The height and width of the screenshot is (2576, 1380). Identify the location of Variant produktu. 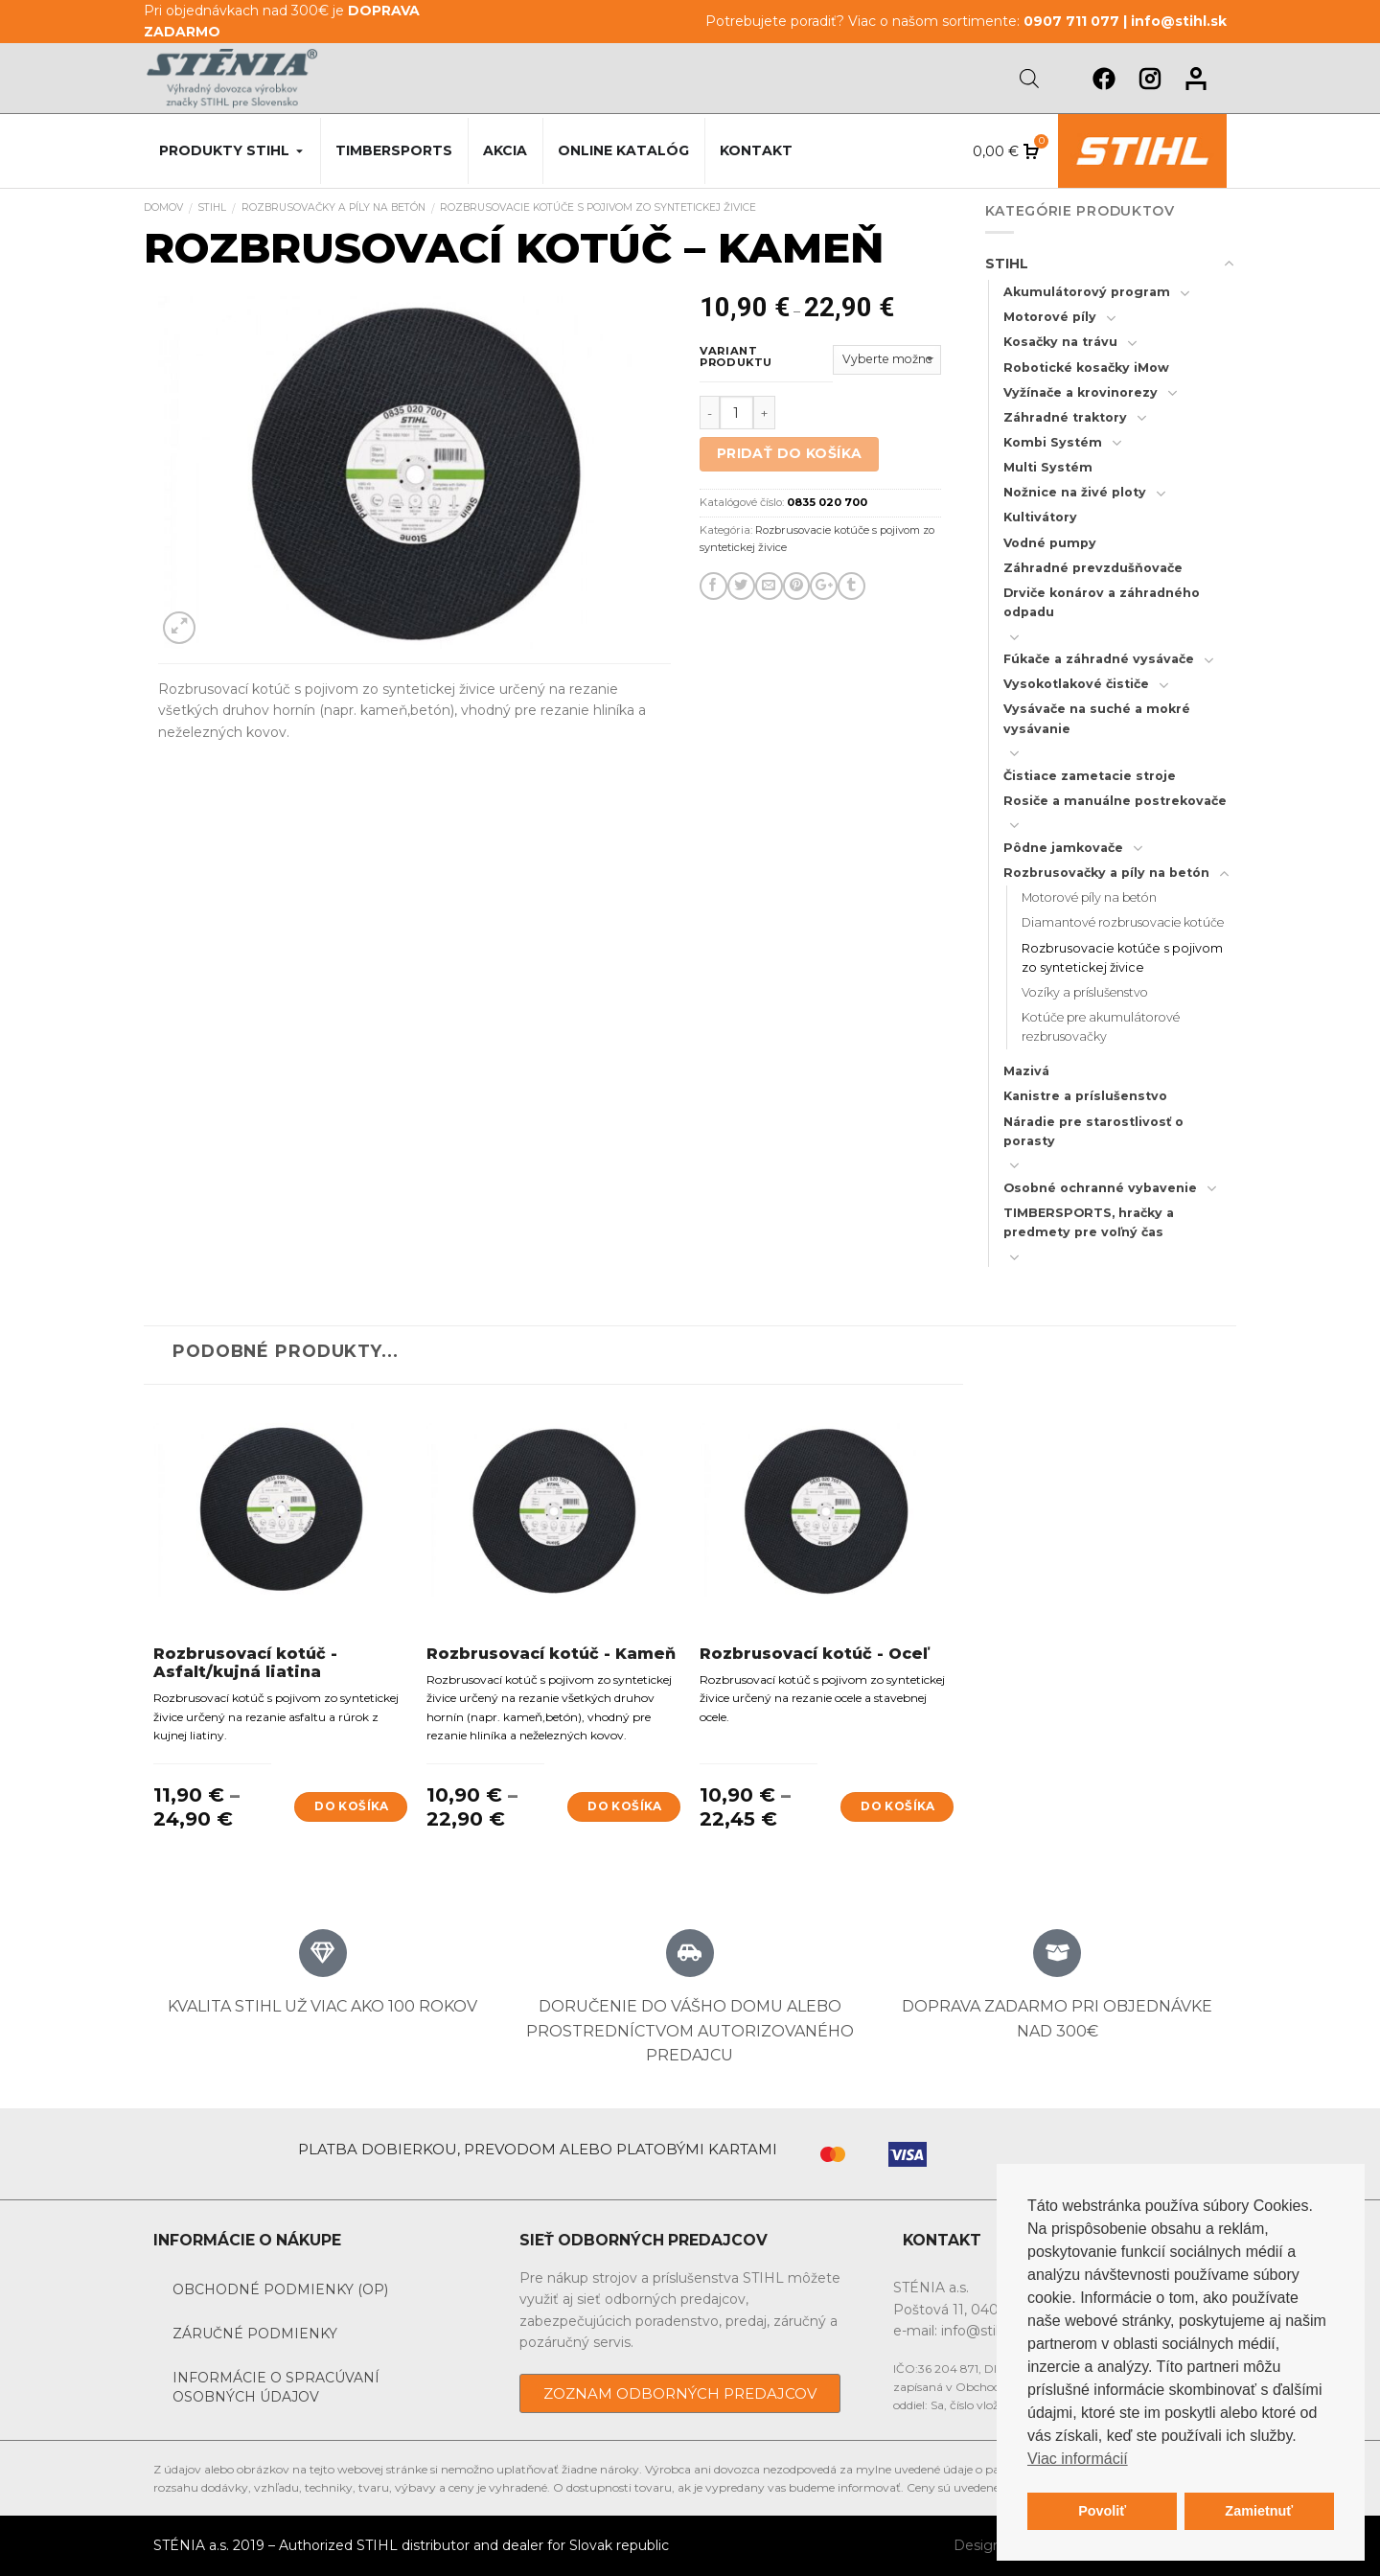
(736, 357).